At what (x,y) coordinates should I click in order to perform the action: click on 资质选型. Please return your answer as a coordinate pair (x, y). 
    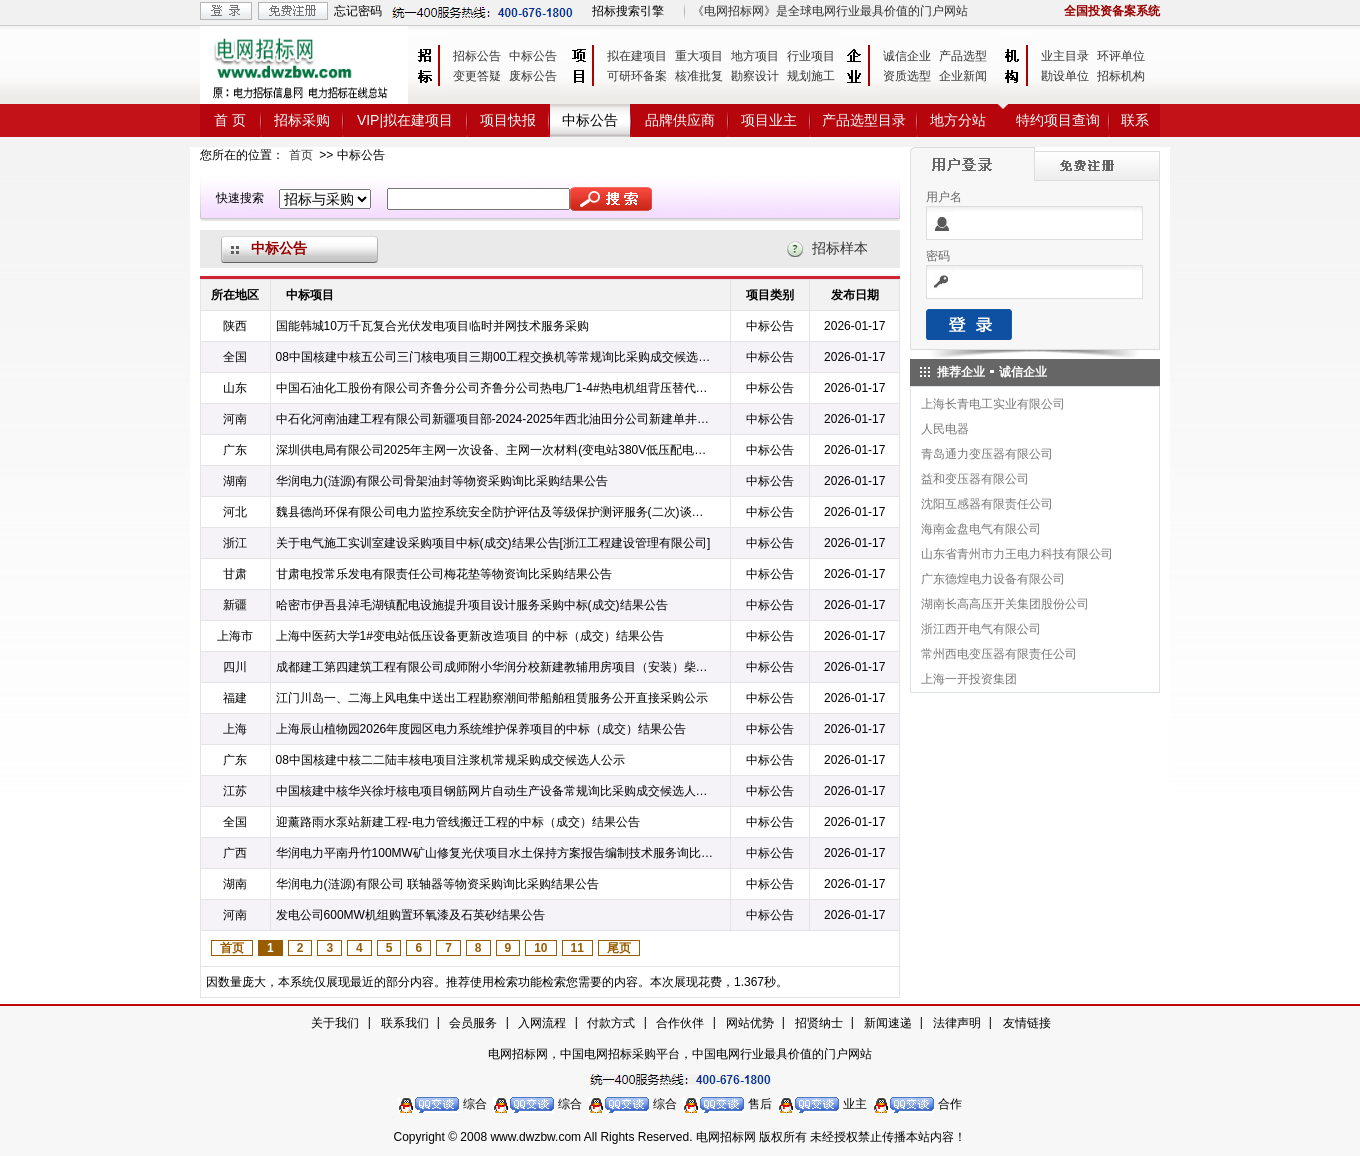
    Looking at the image, I should click on (907, 76).